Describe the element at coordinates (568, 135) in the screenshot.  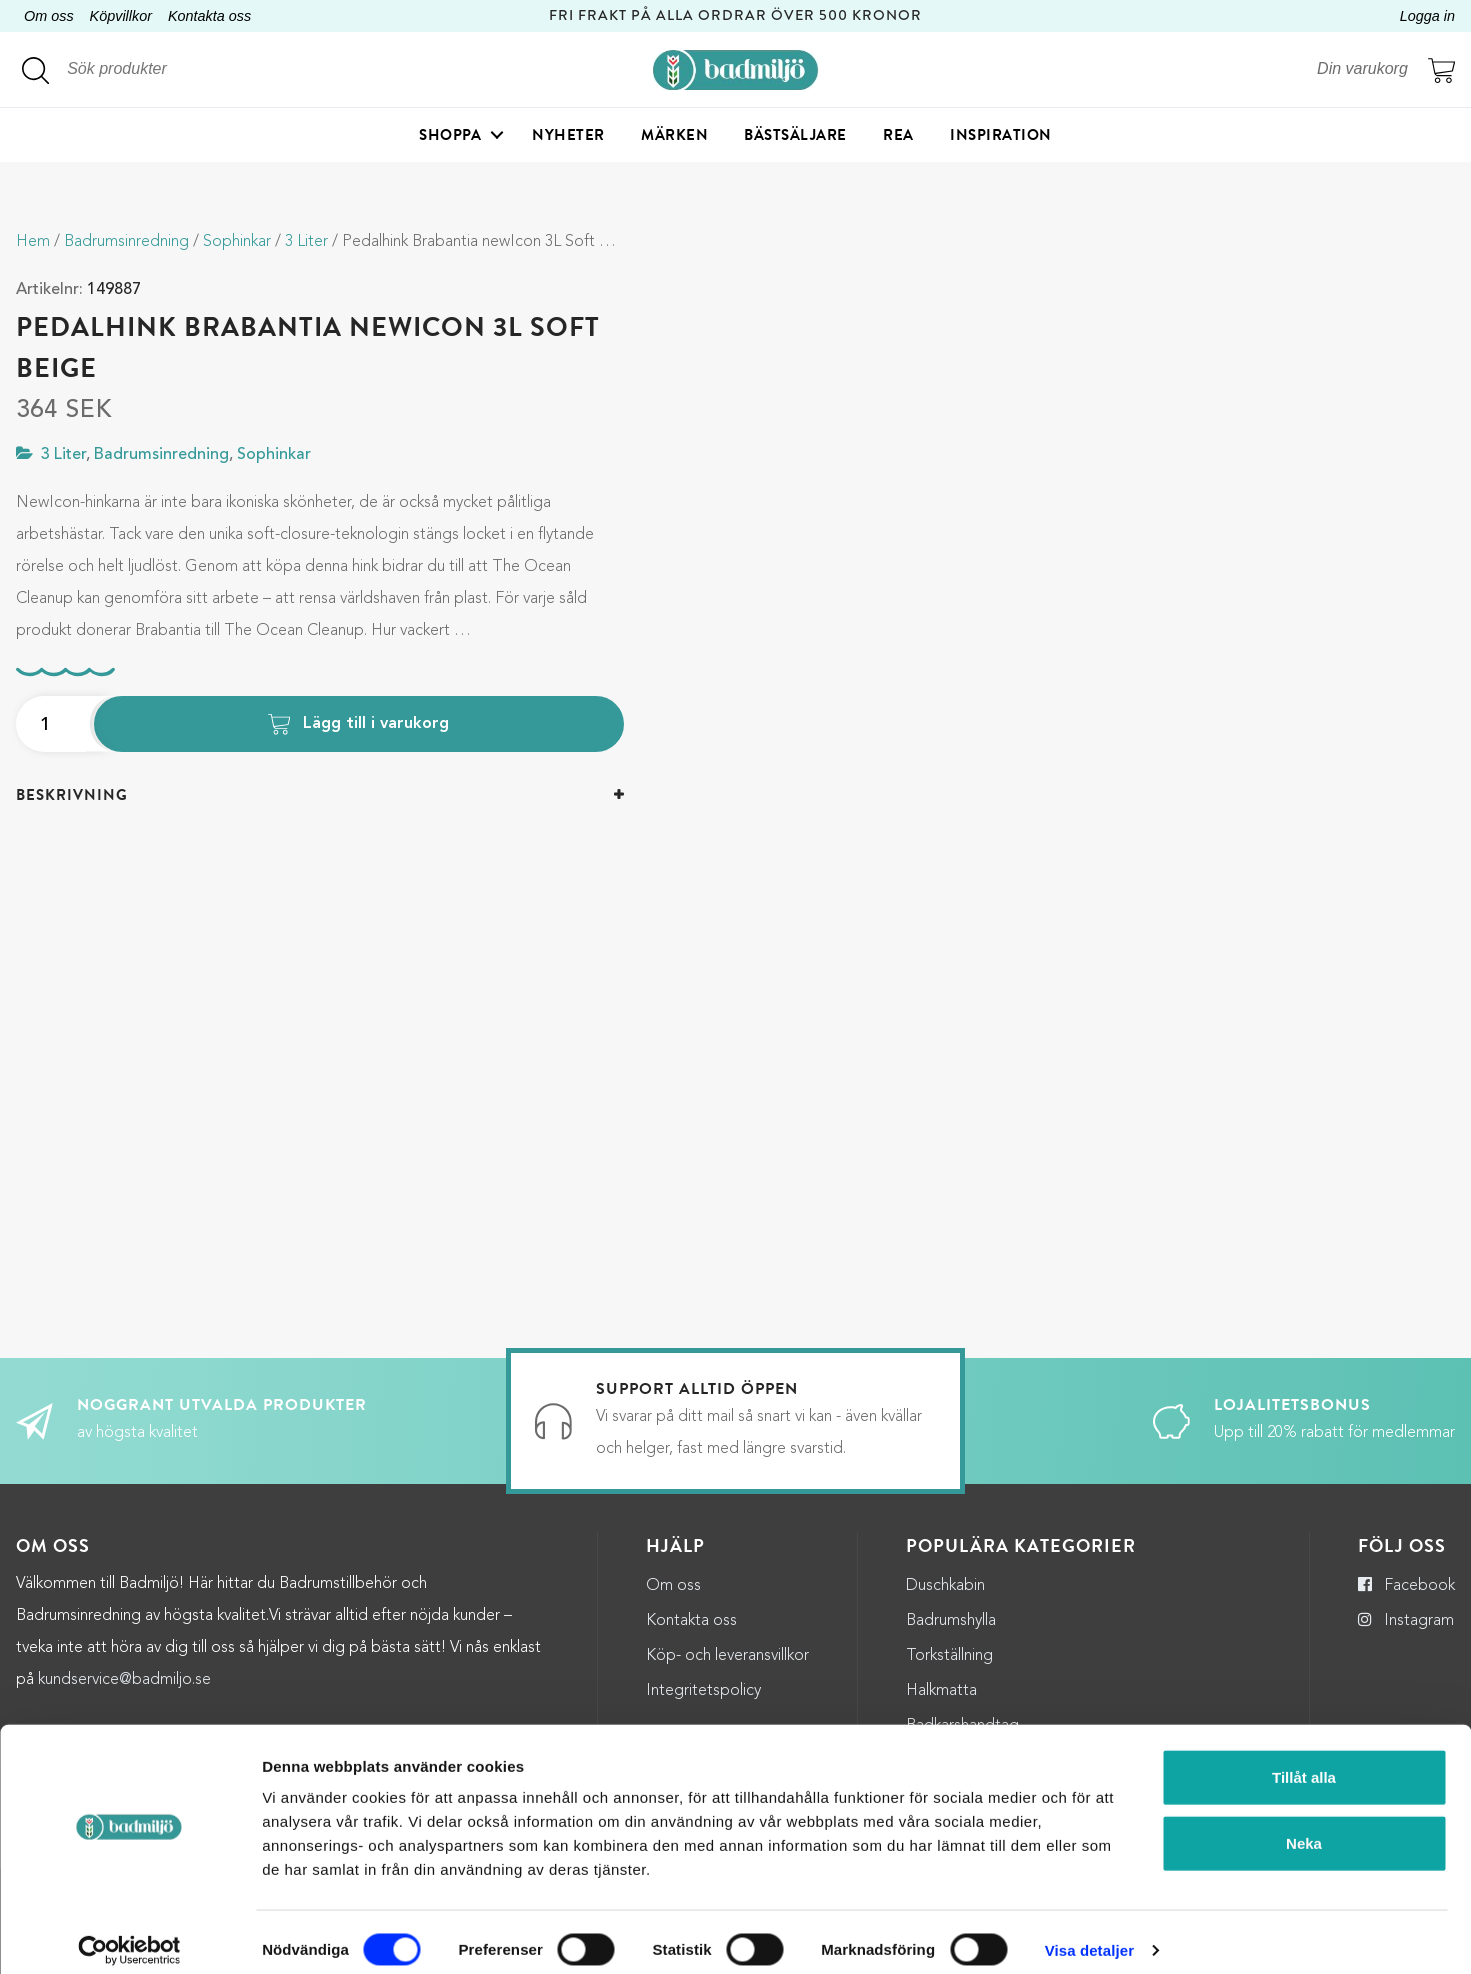
I see `Nyheter` at that location.